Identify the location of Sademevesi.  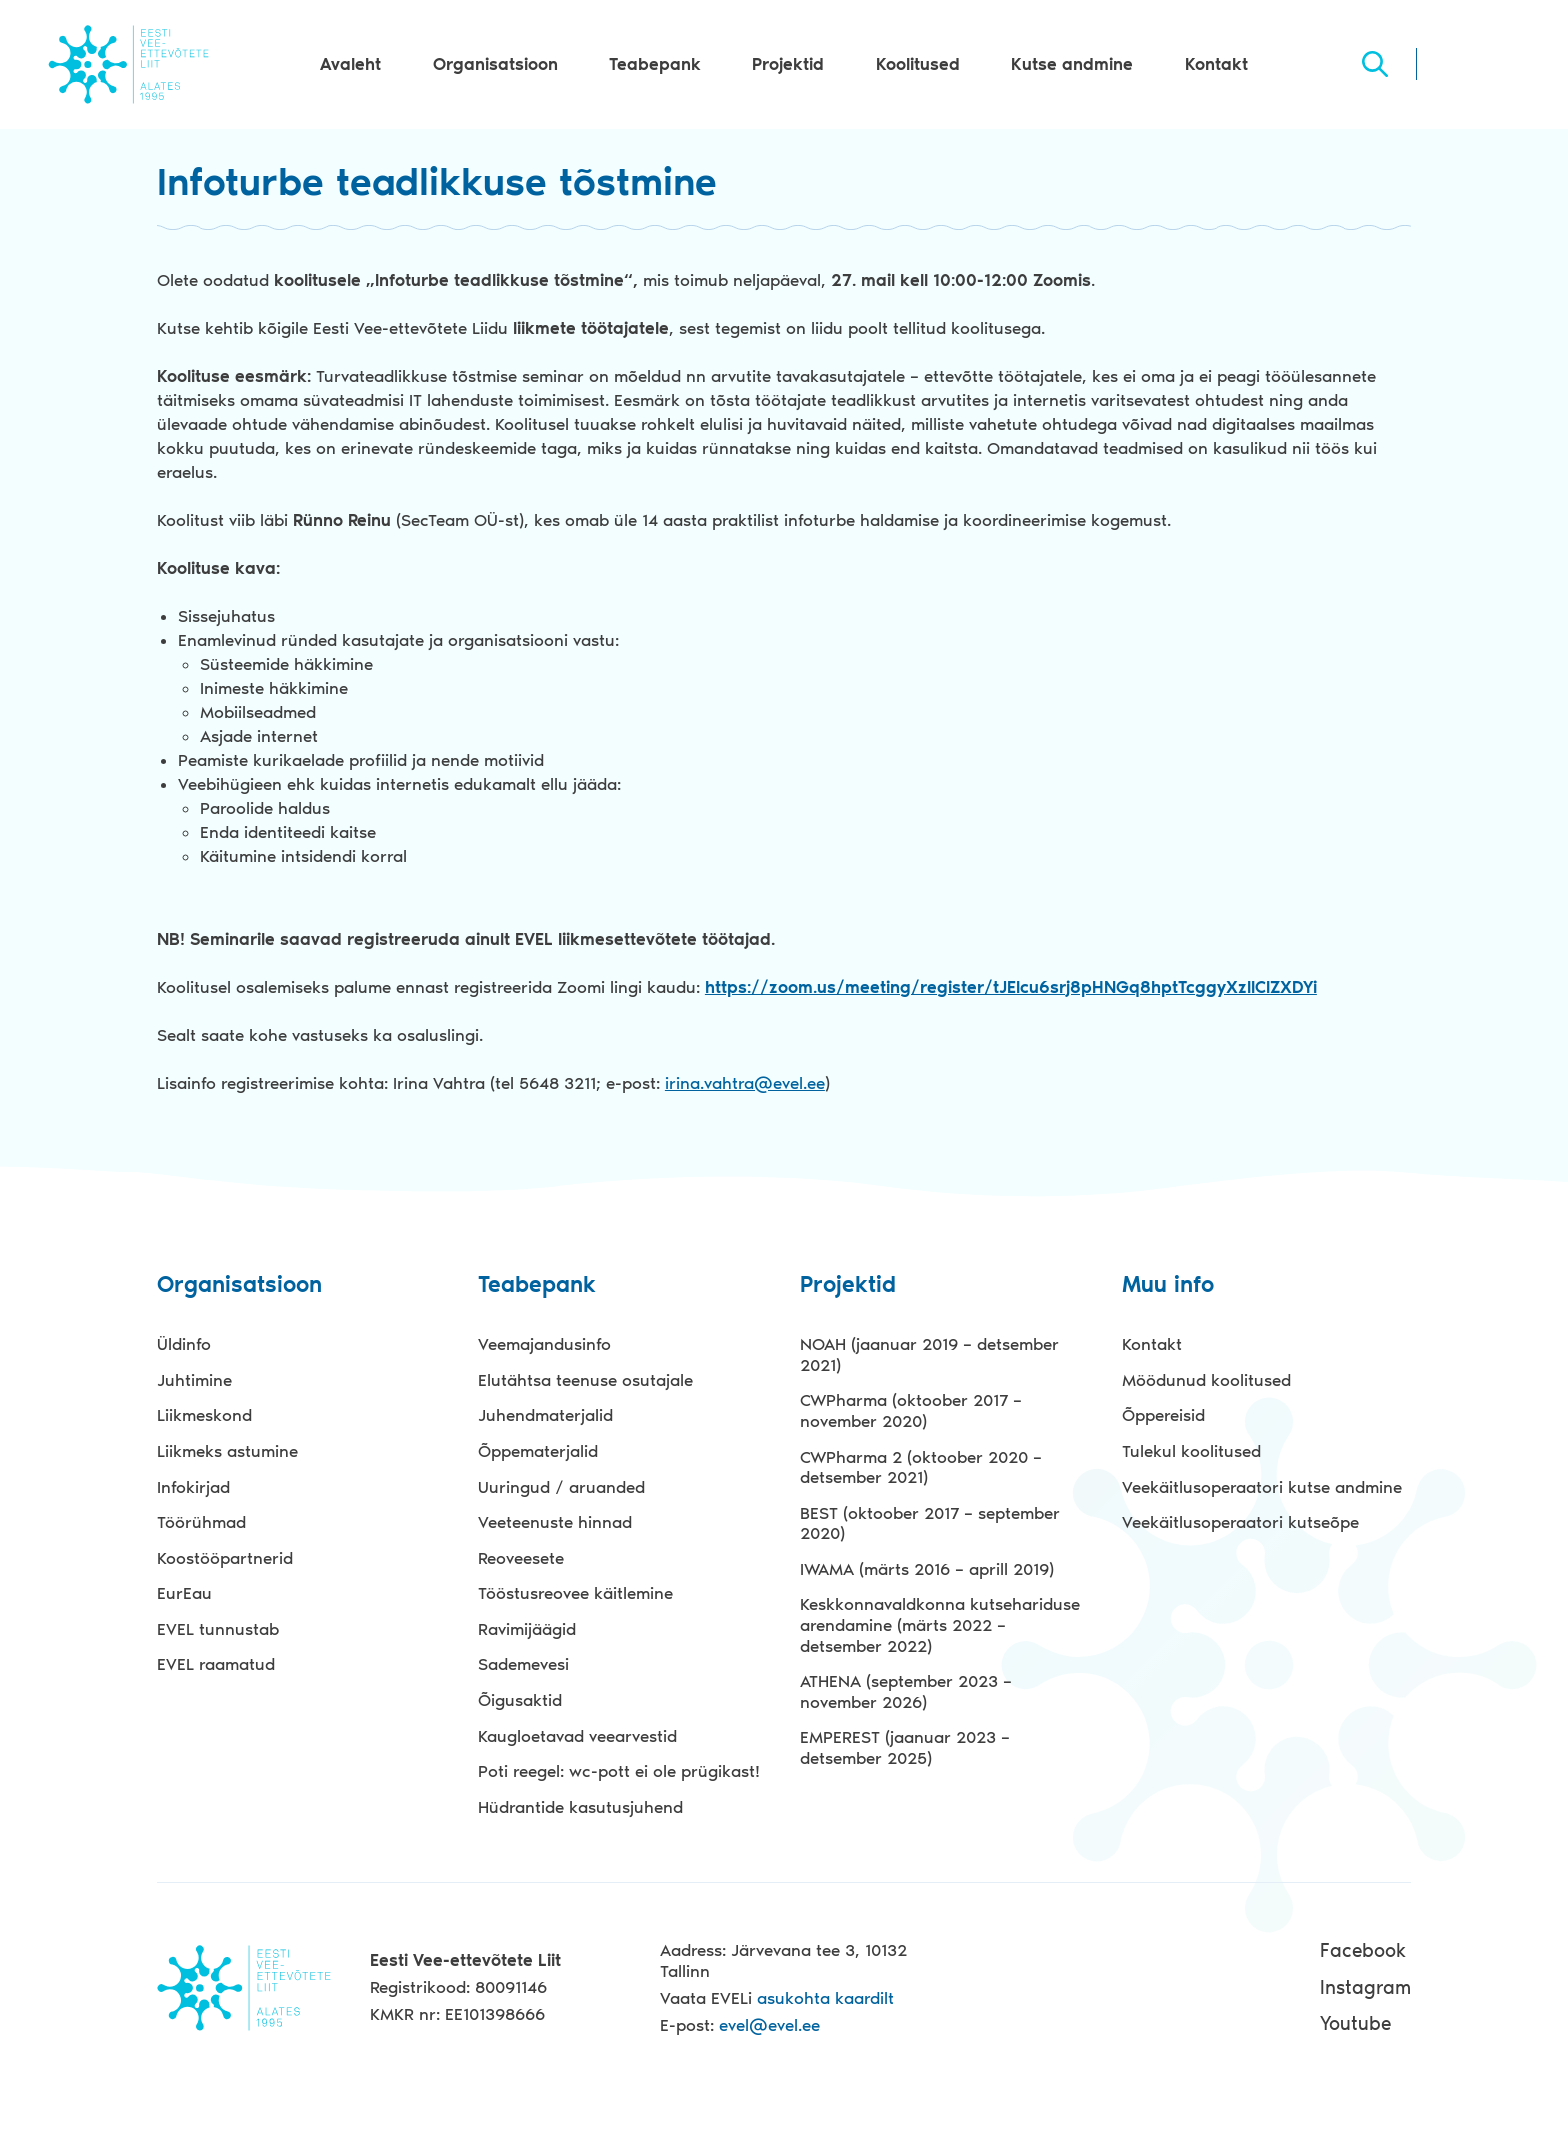
(523, 1664).